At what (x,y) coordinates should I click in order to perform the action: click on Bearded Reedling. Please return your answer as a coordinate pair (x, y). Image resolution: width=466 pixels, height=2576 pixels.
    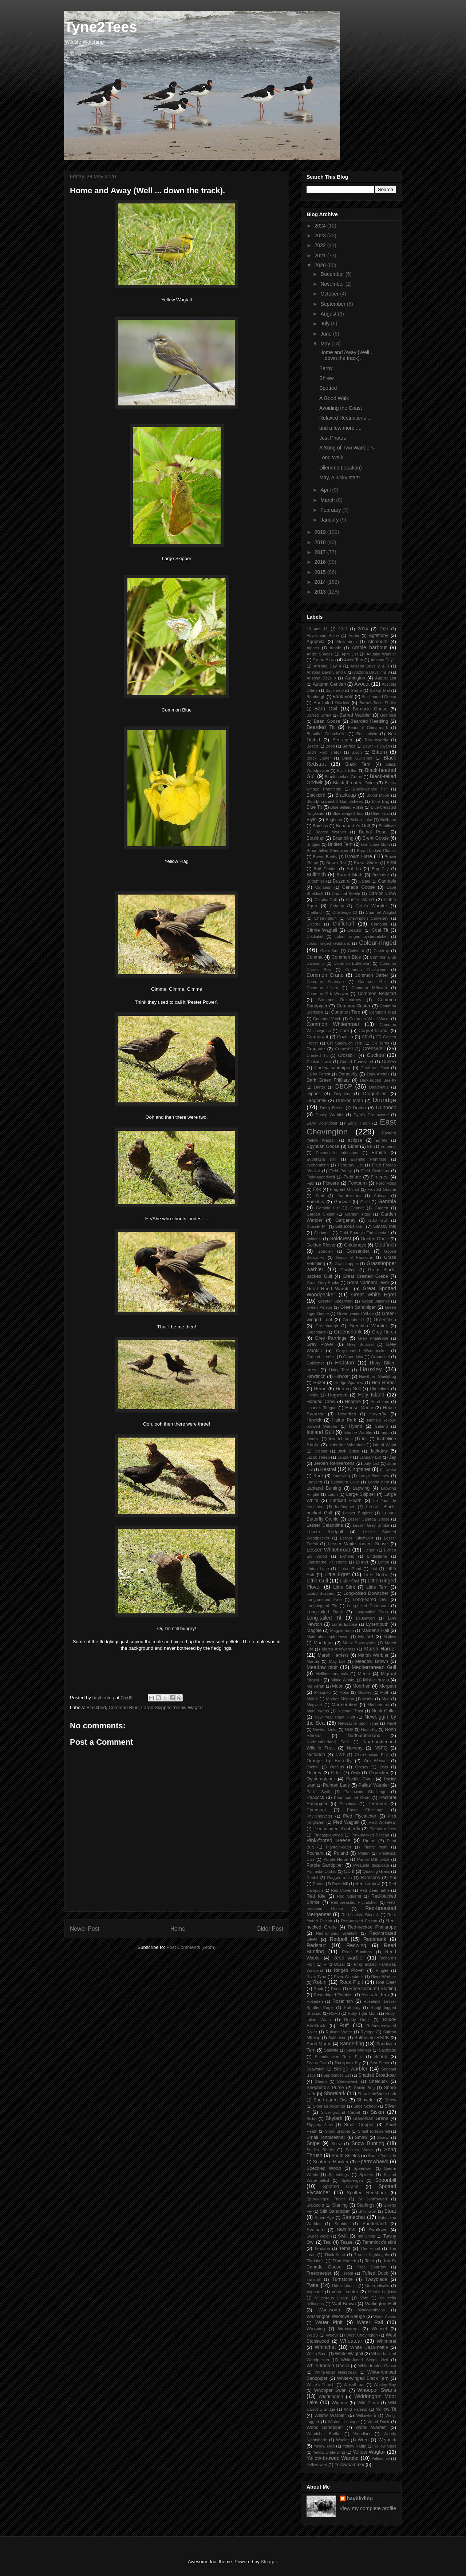
    Looking at the image, I should click on (369, 721).